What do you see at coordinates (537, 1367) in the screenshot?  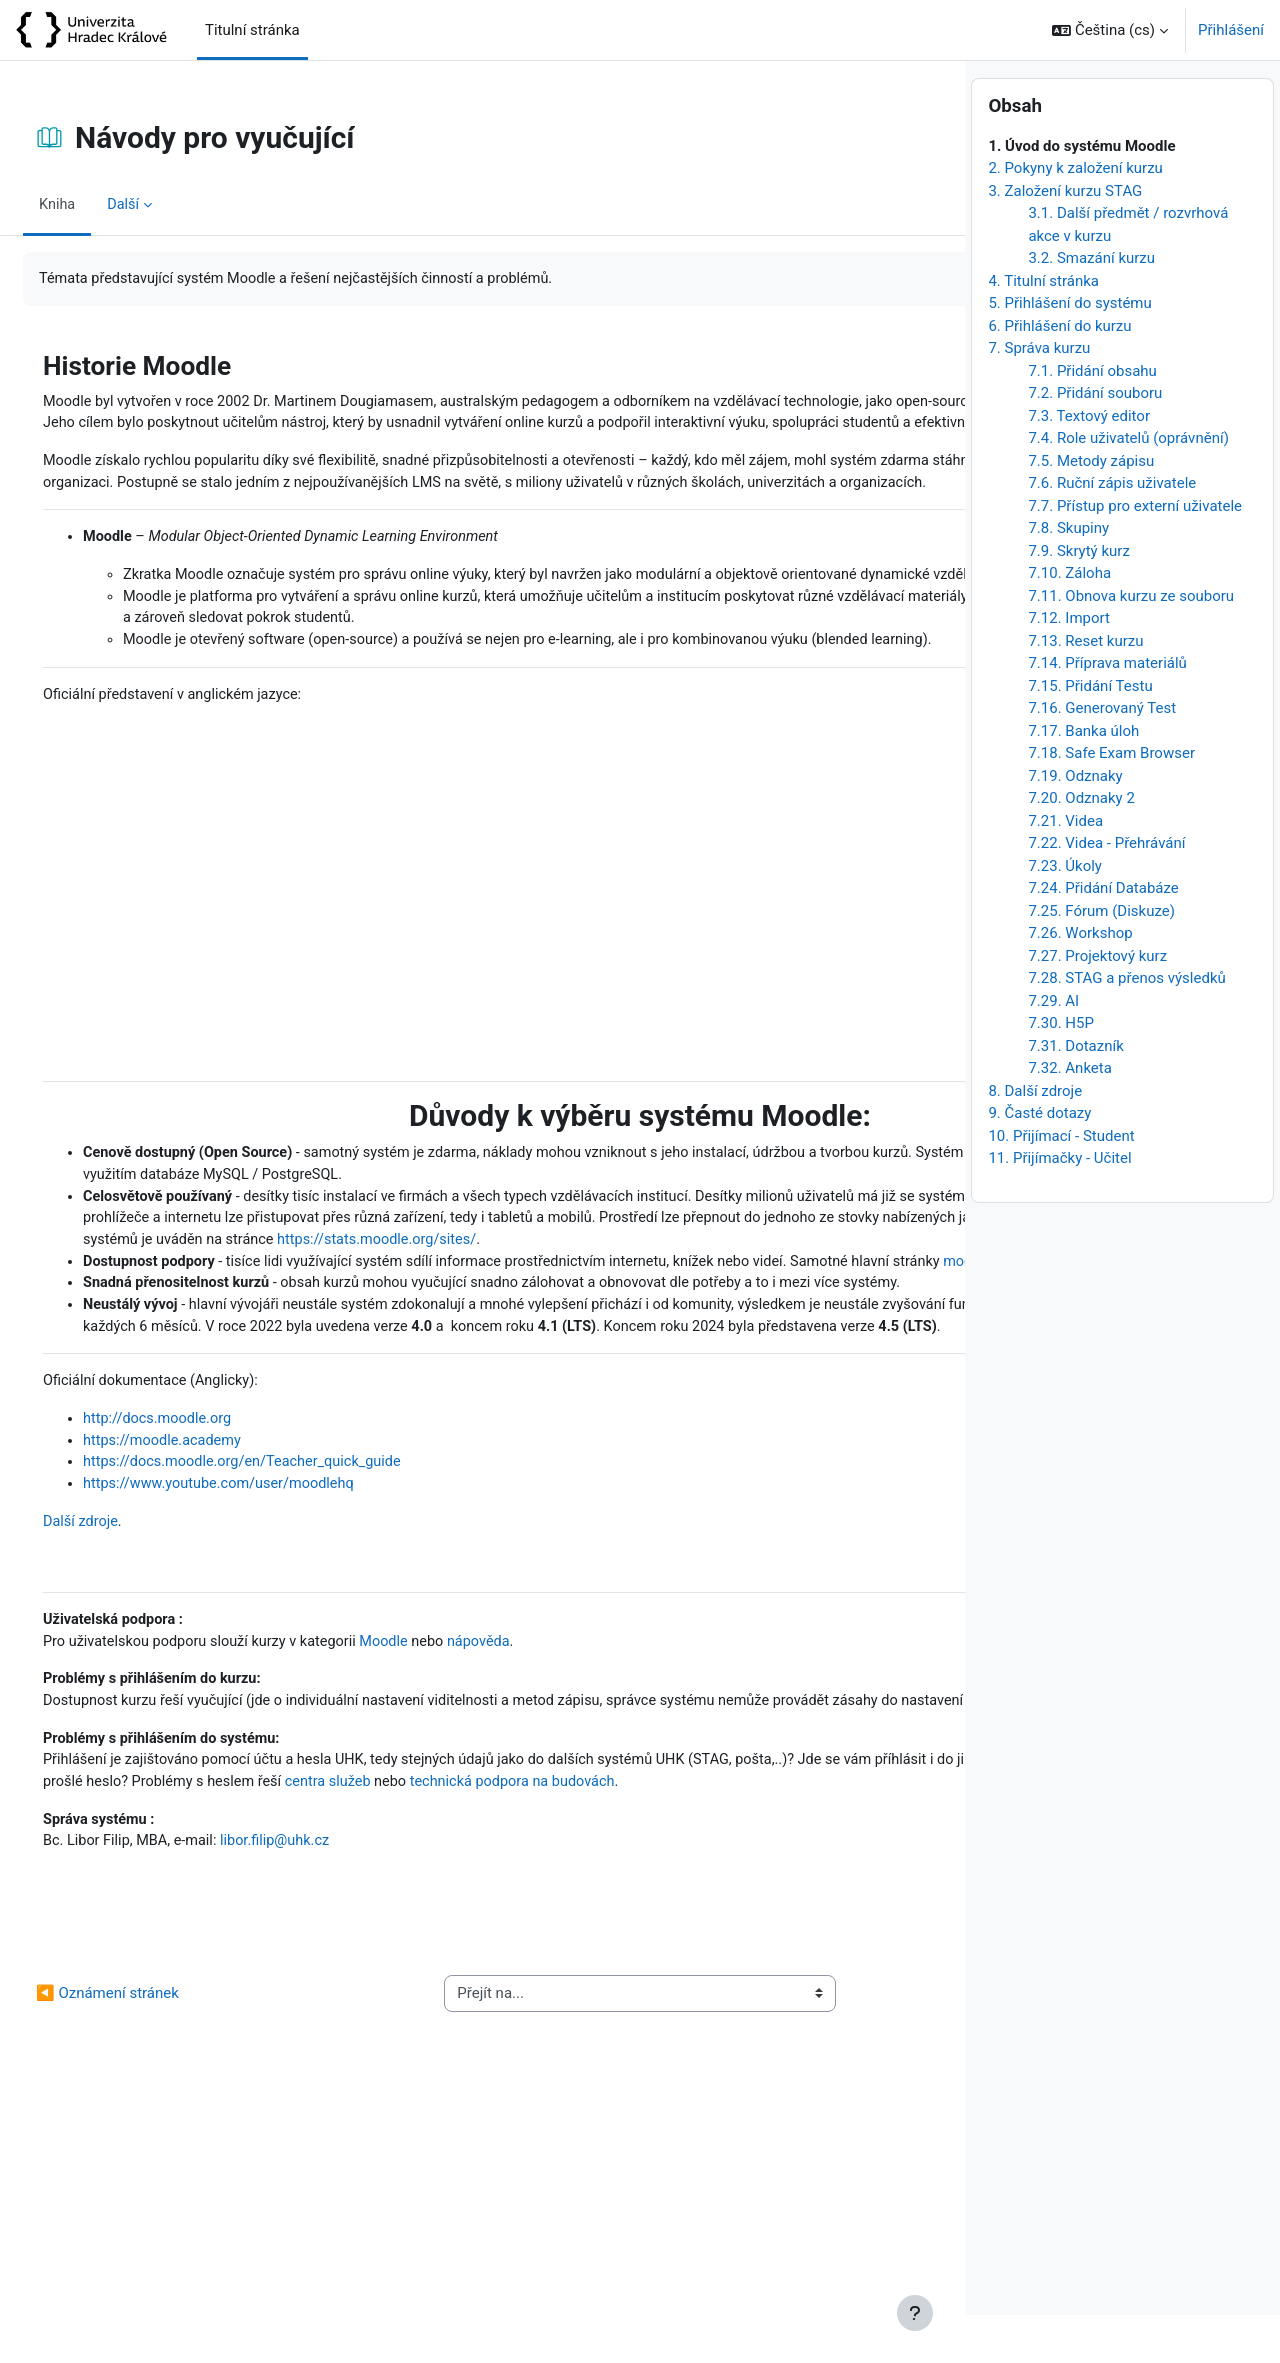 I see `https://stats.moodle.org/sites/` at bounding box center [537, 1367].